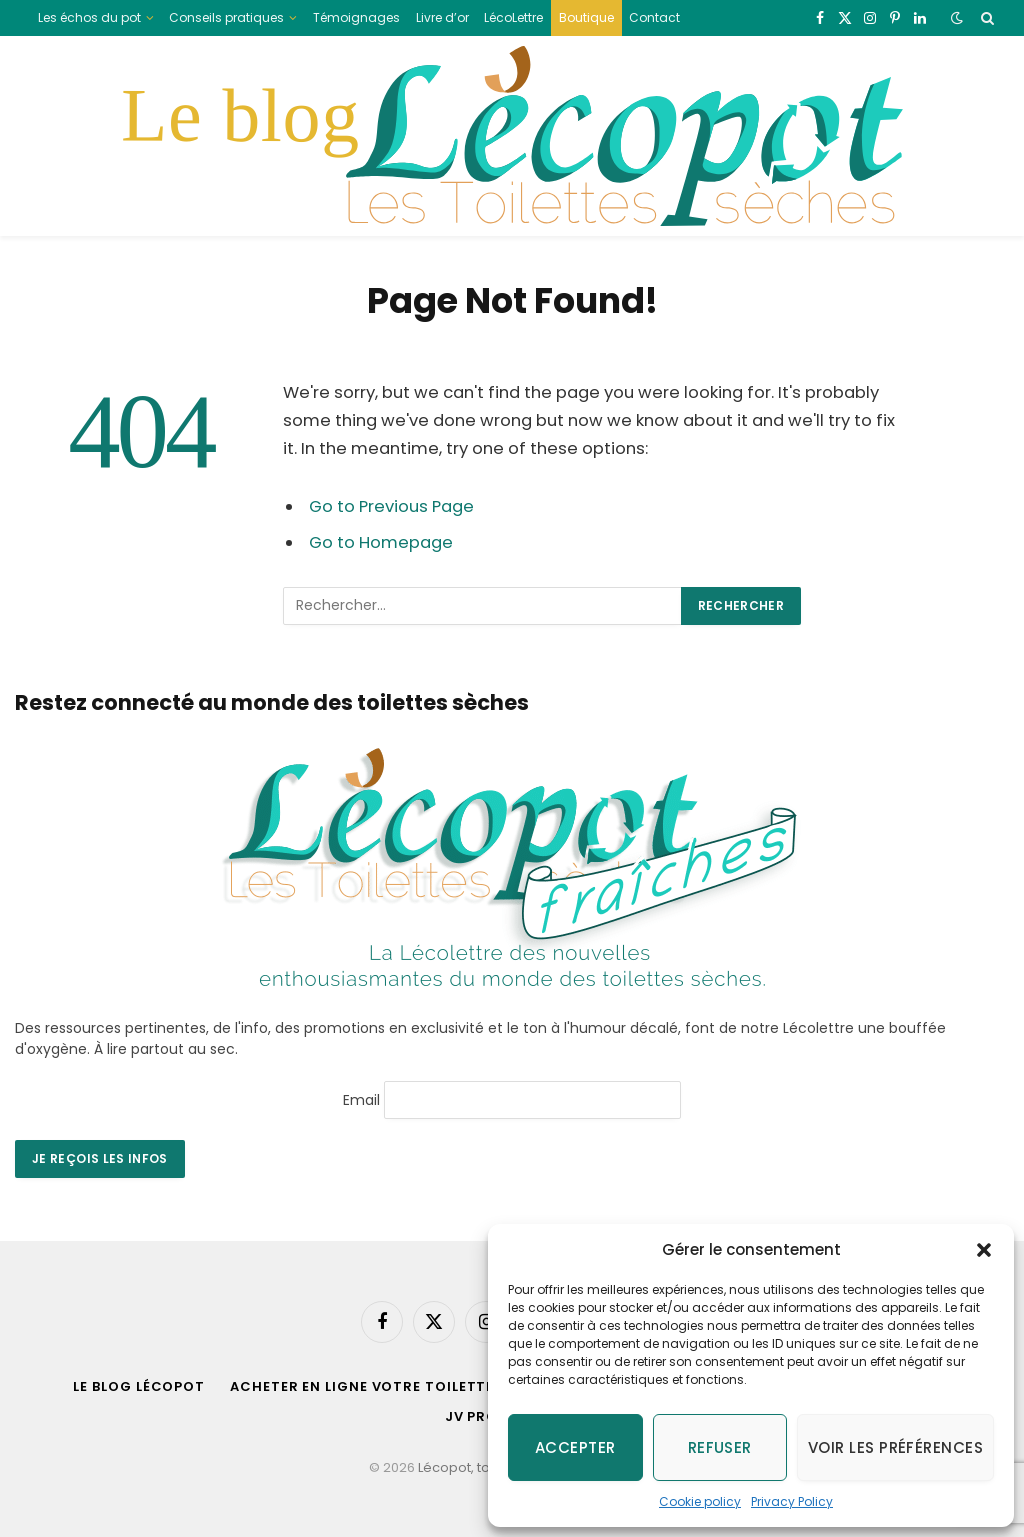  Describe the element at coordinates (139, 1386) in the screenshot. I see `Le blog Lécopot` at that location.